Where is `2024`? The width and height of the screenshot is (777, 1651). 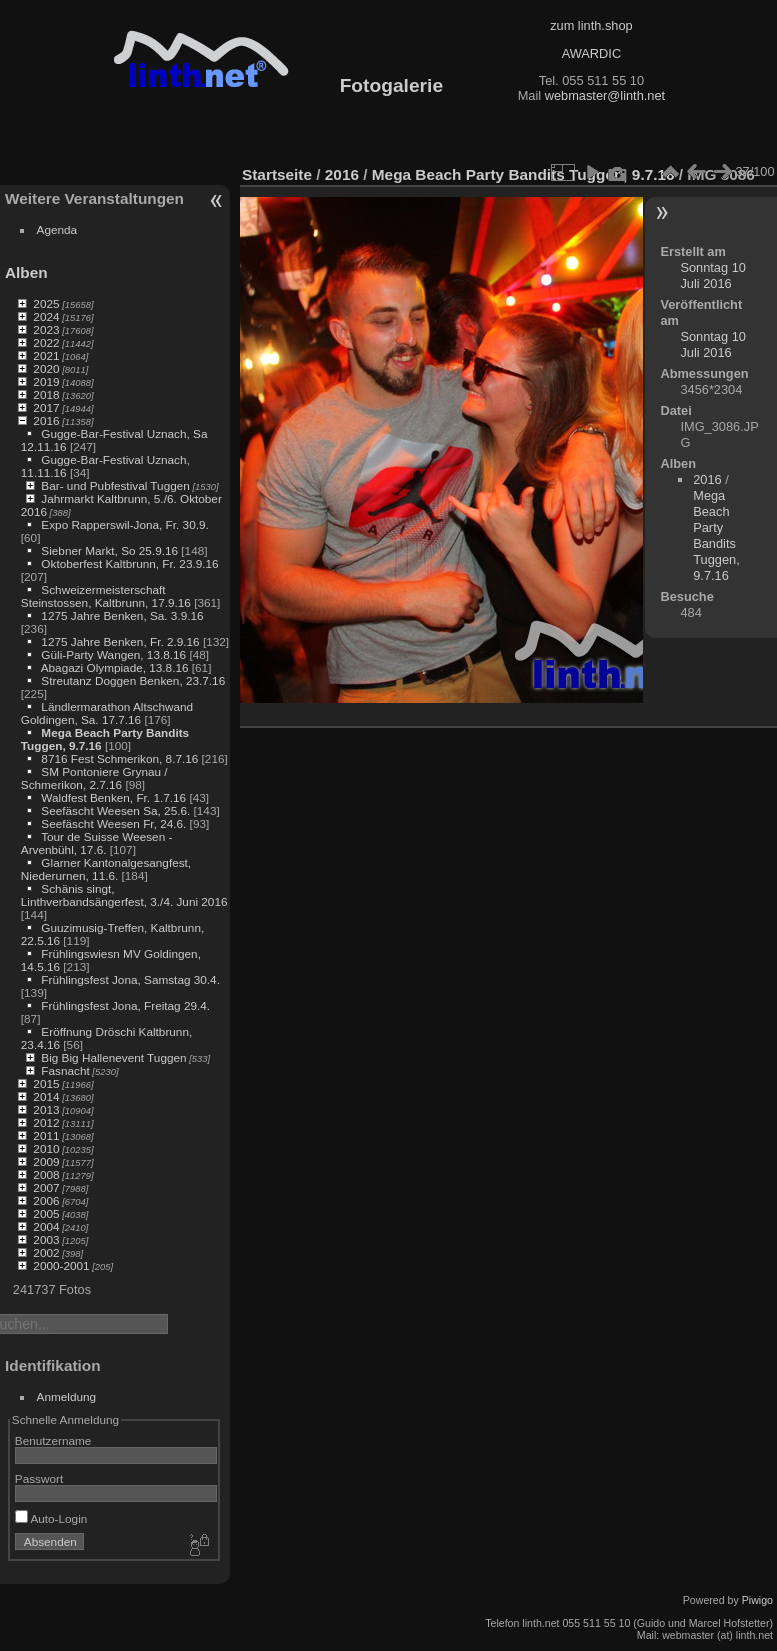 2024 is located at coordinates (46, 316).